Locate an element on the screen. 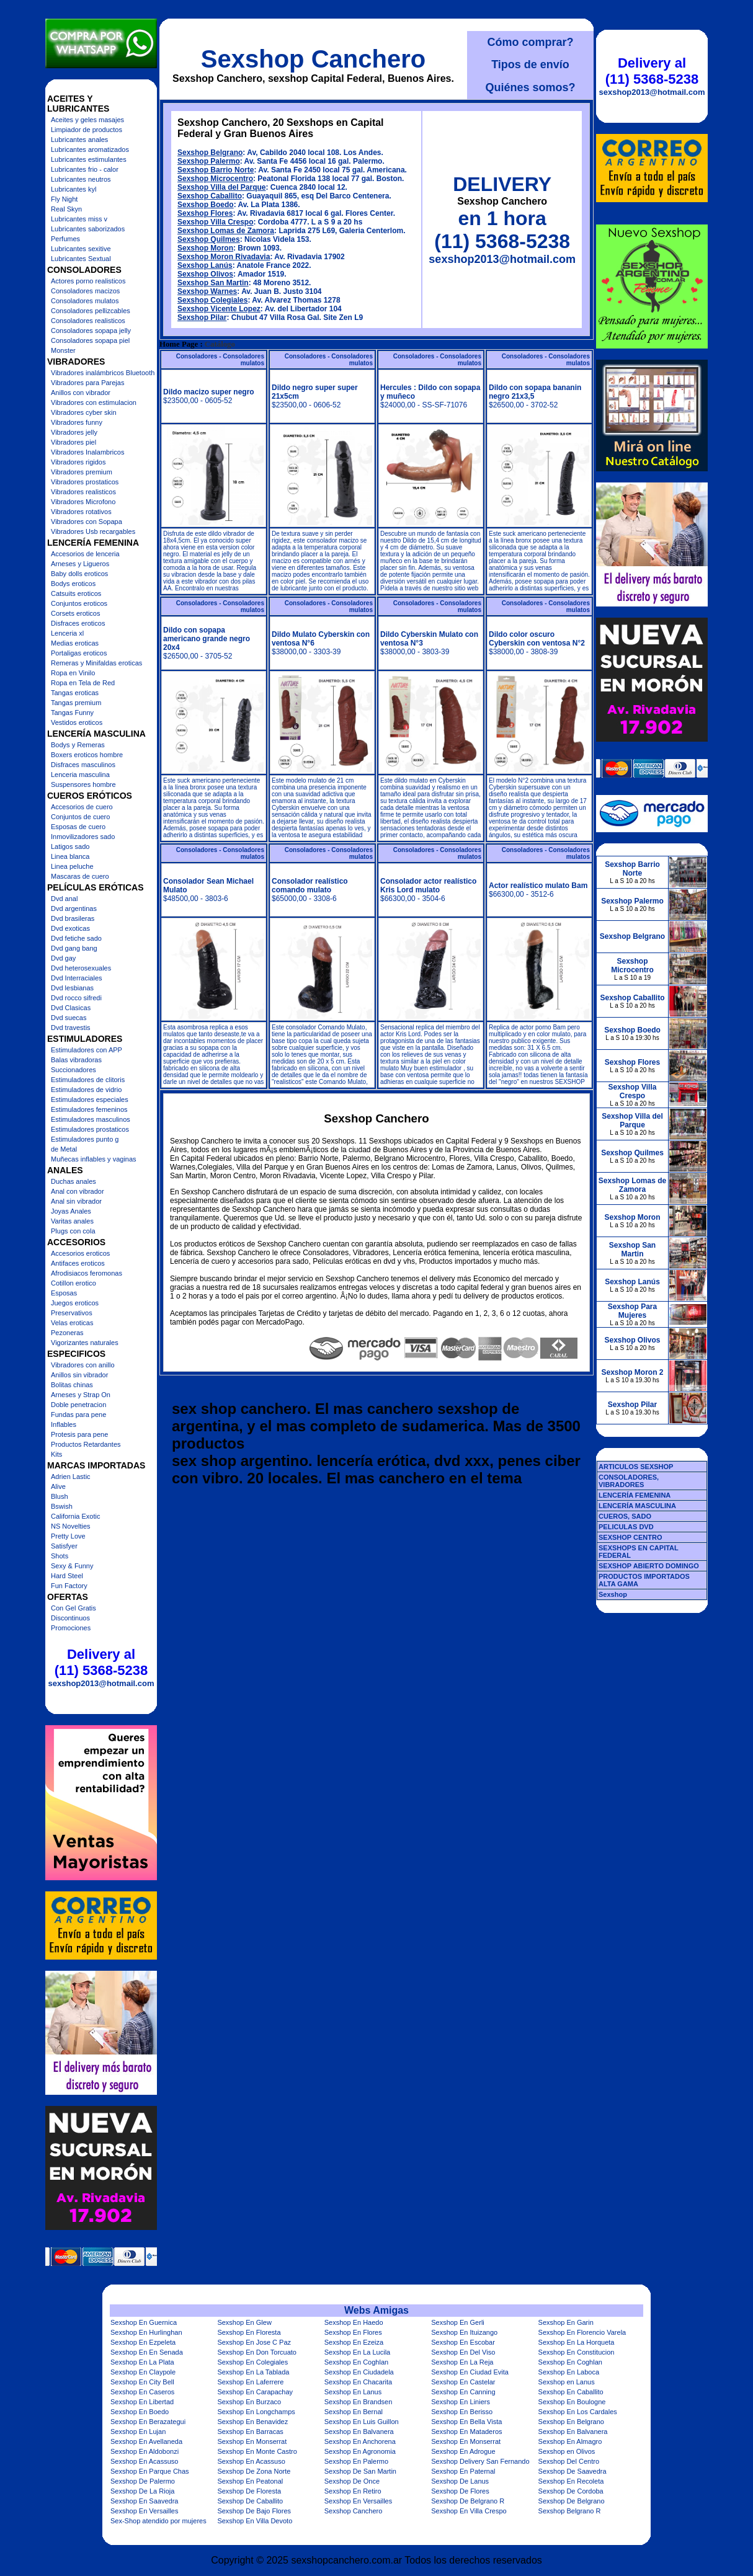 Image resolution: width=753 pixels, height=2576 pixels. Consoladores mulatos is located at coordinates (84, 300).